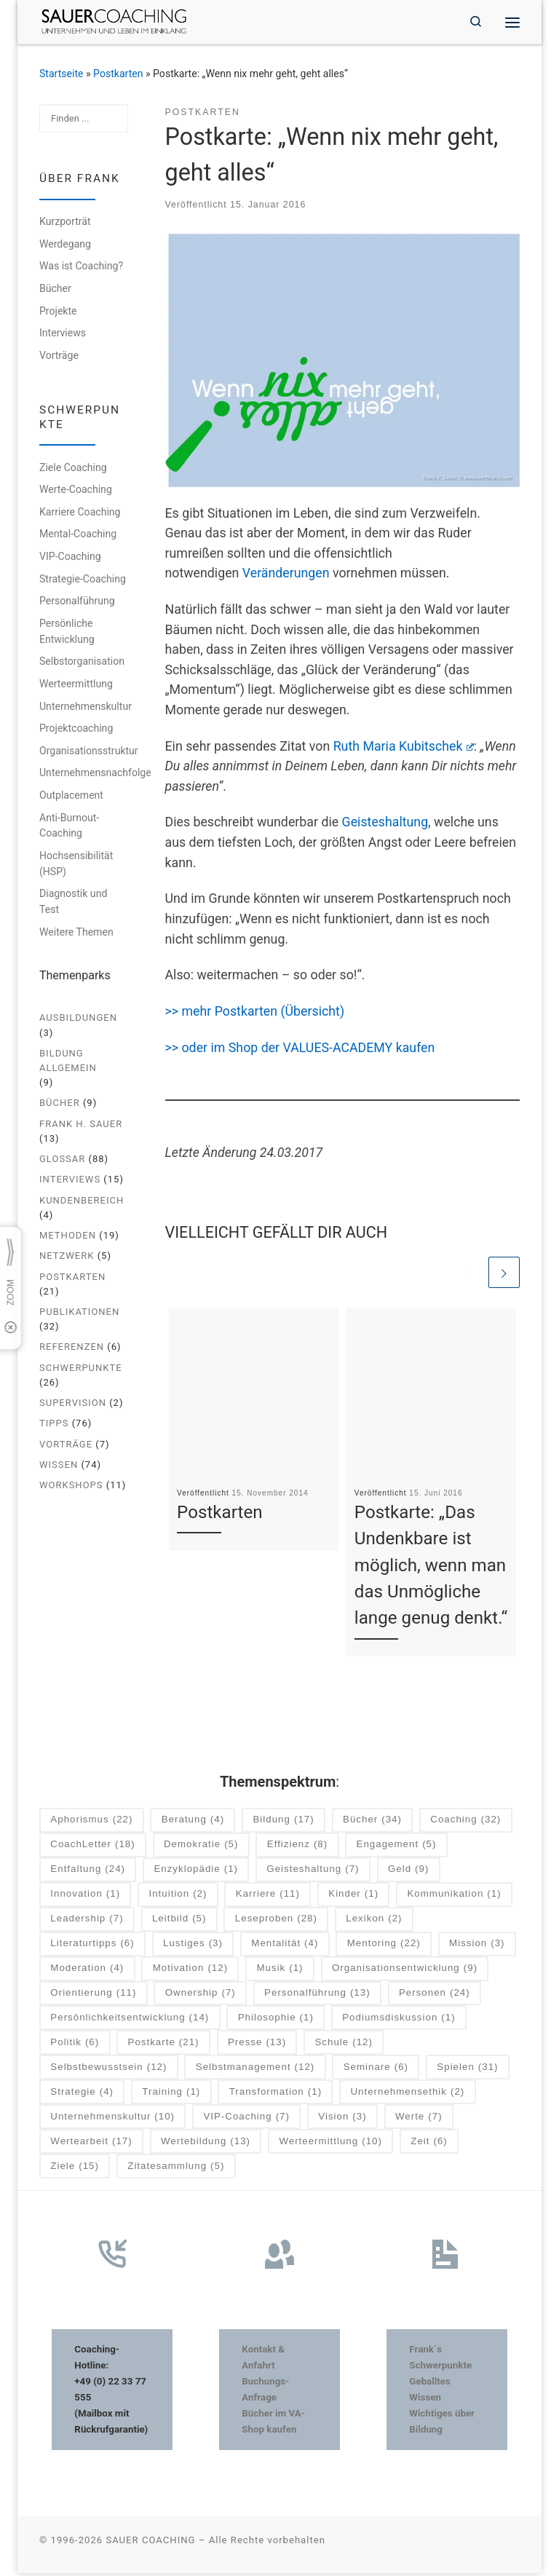 The height and width of the screenshot is (2576, 559). What do you see at coordinates (79, 514) in the screenshot?
I see `Karriere Coaching` at bounding box center [79, 514].